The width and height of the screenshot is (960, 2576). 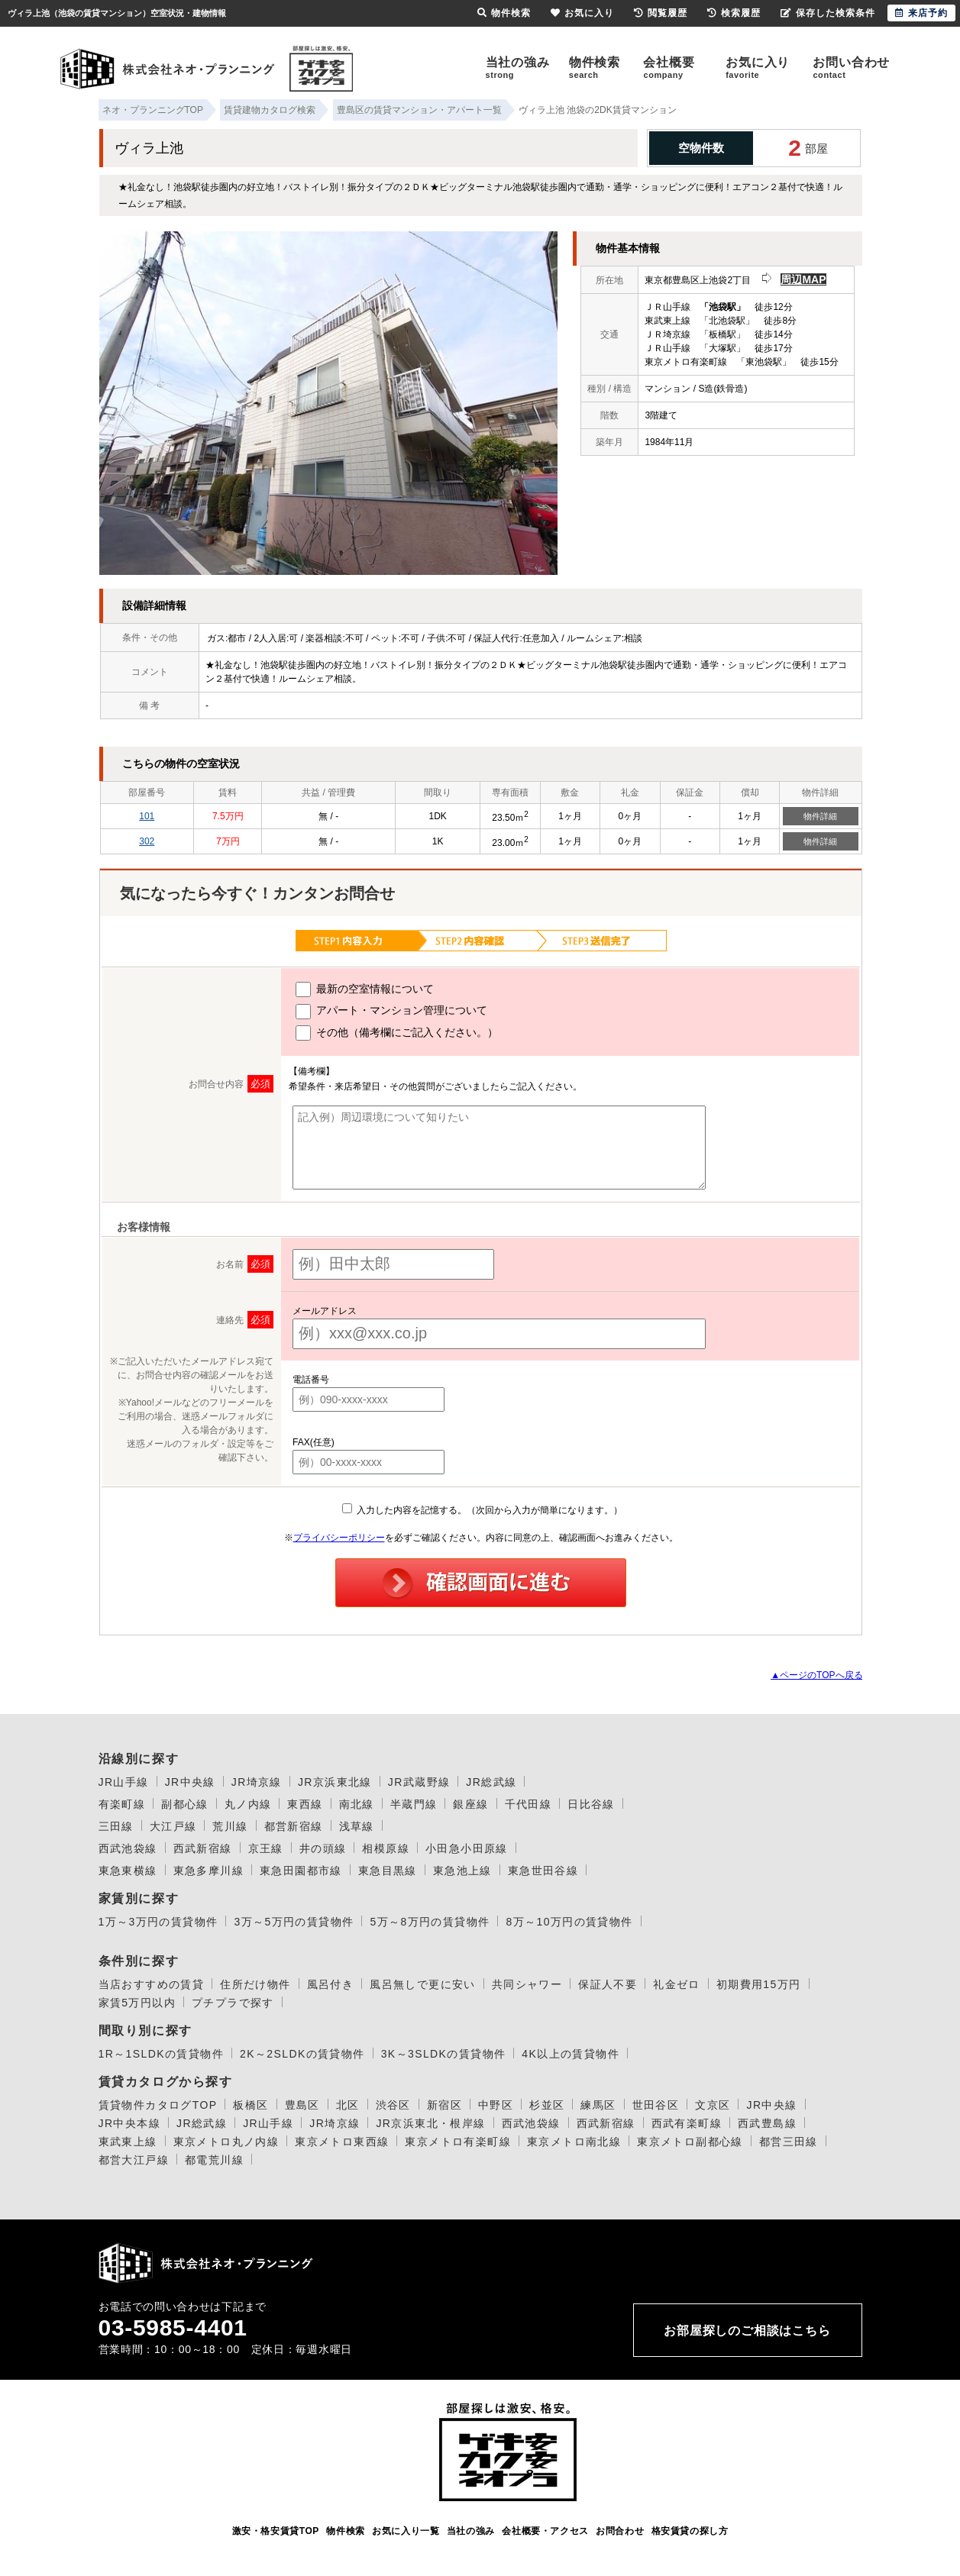 I want to click on 保存した検索条件, so click(x=828, y=13).